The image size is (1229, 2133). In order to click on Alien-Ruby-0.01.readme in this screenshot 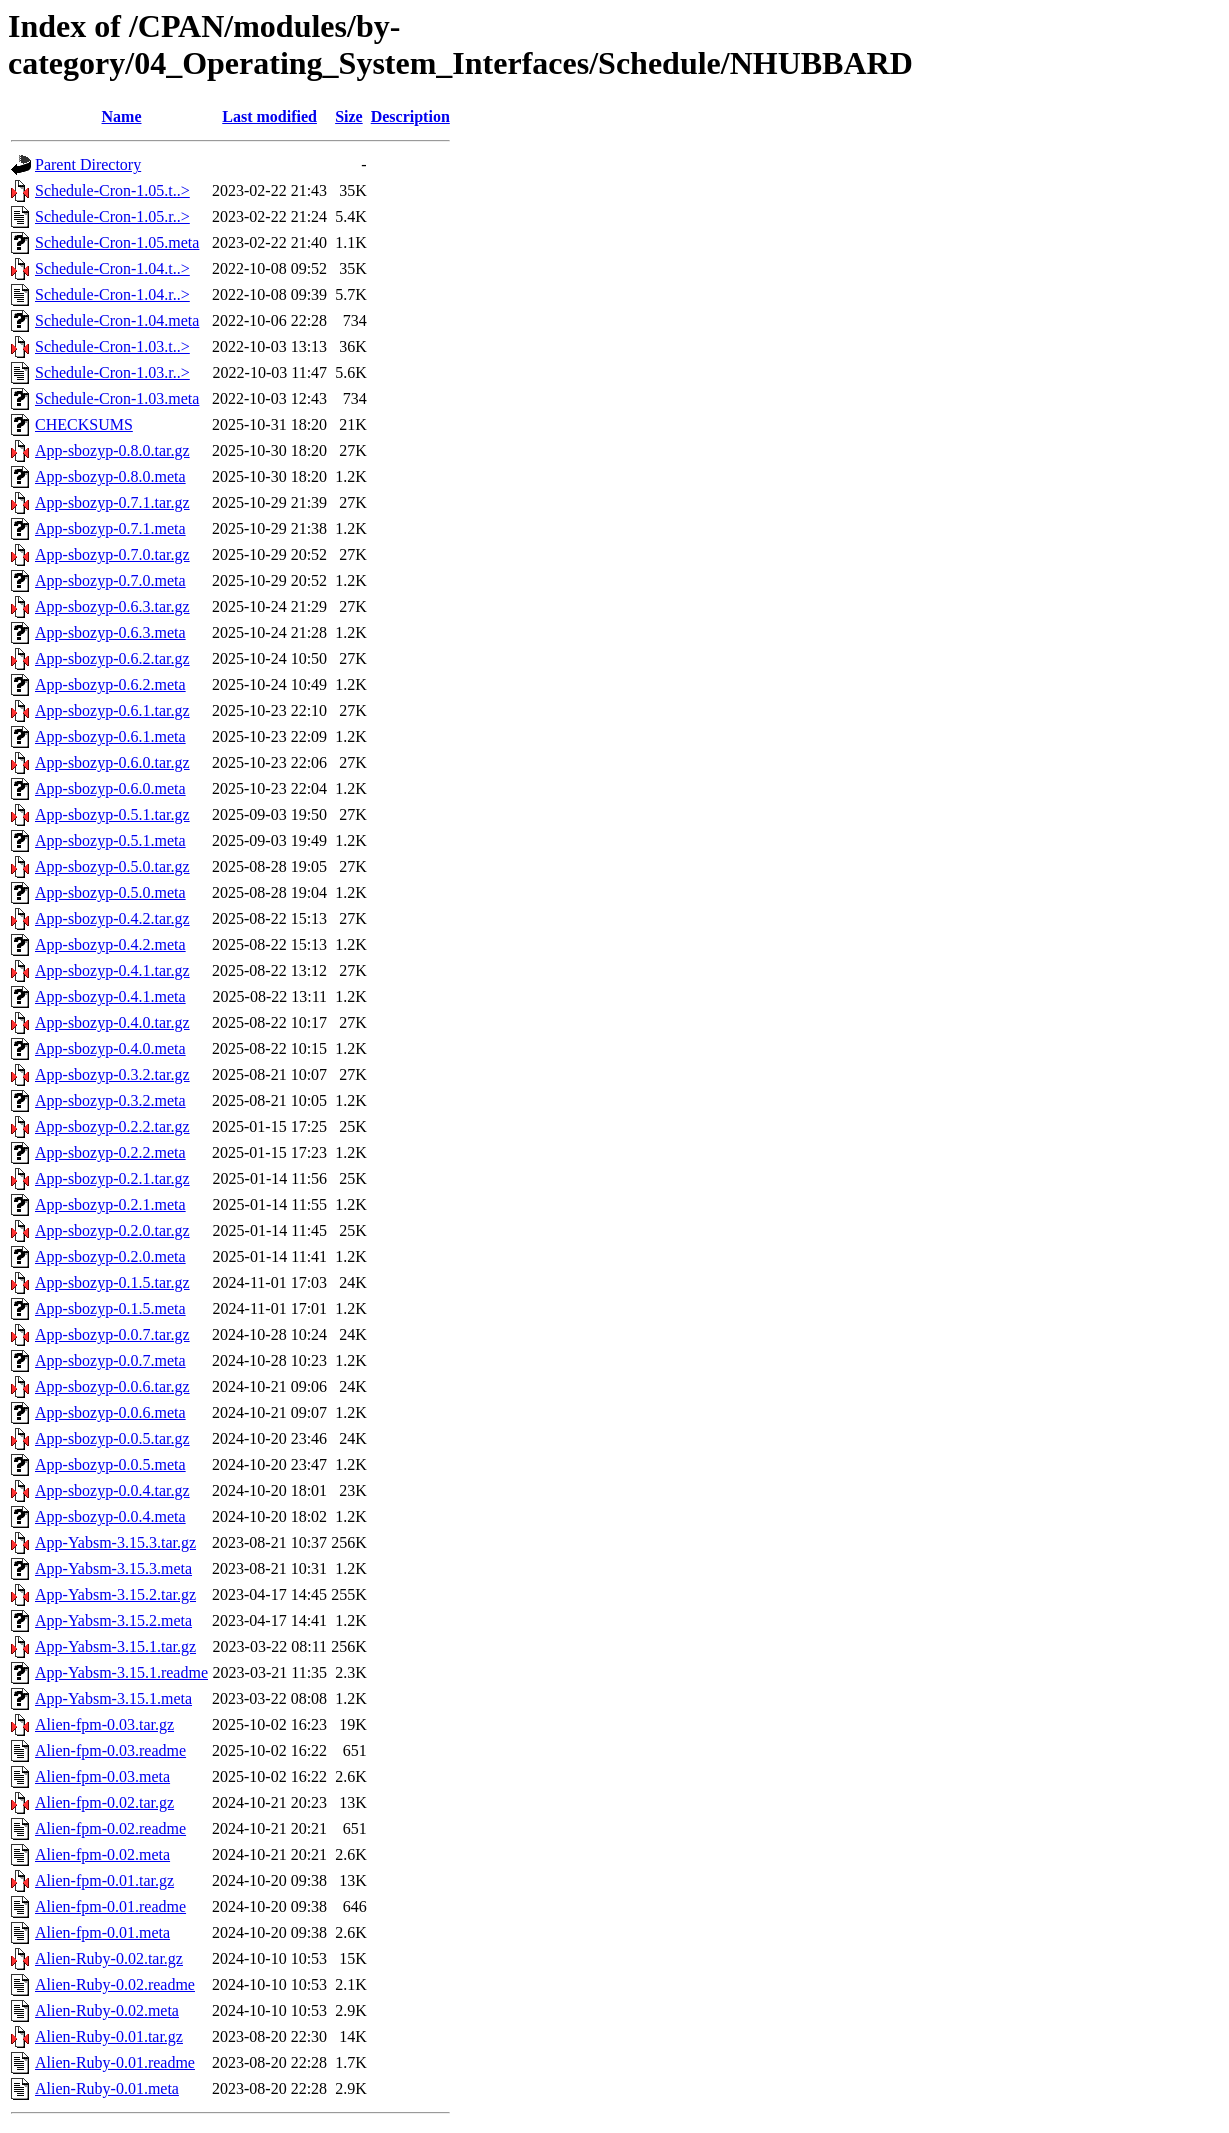, I will do `click(115, 2062)`.